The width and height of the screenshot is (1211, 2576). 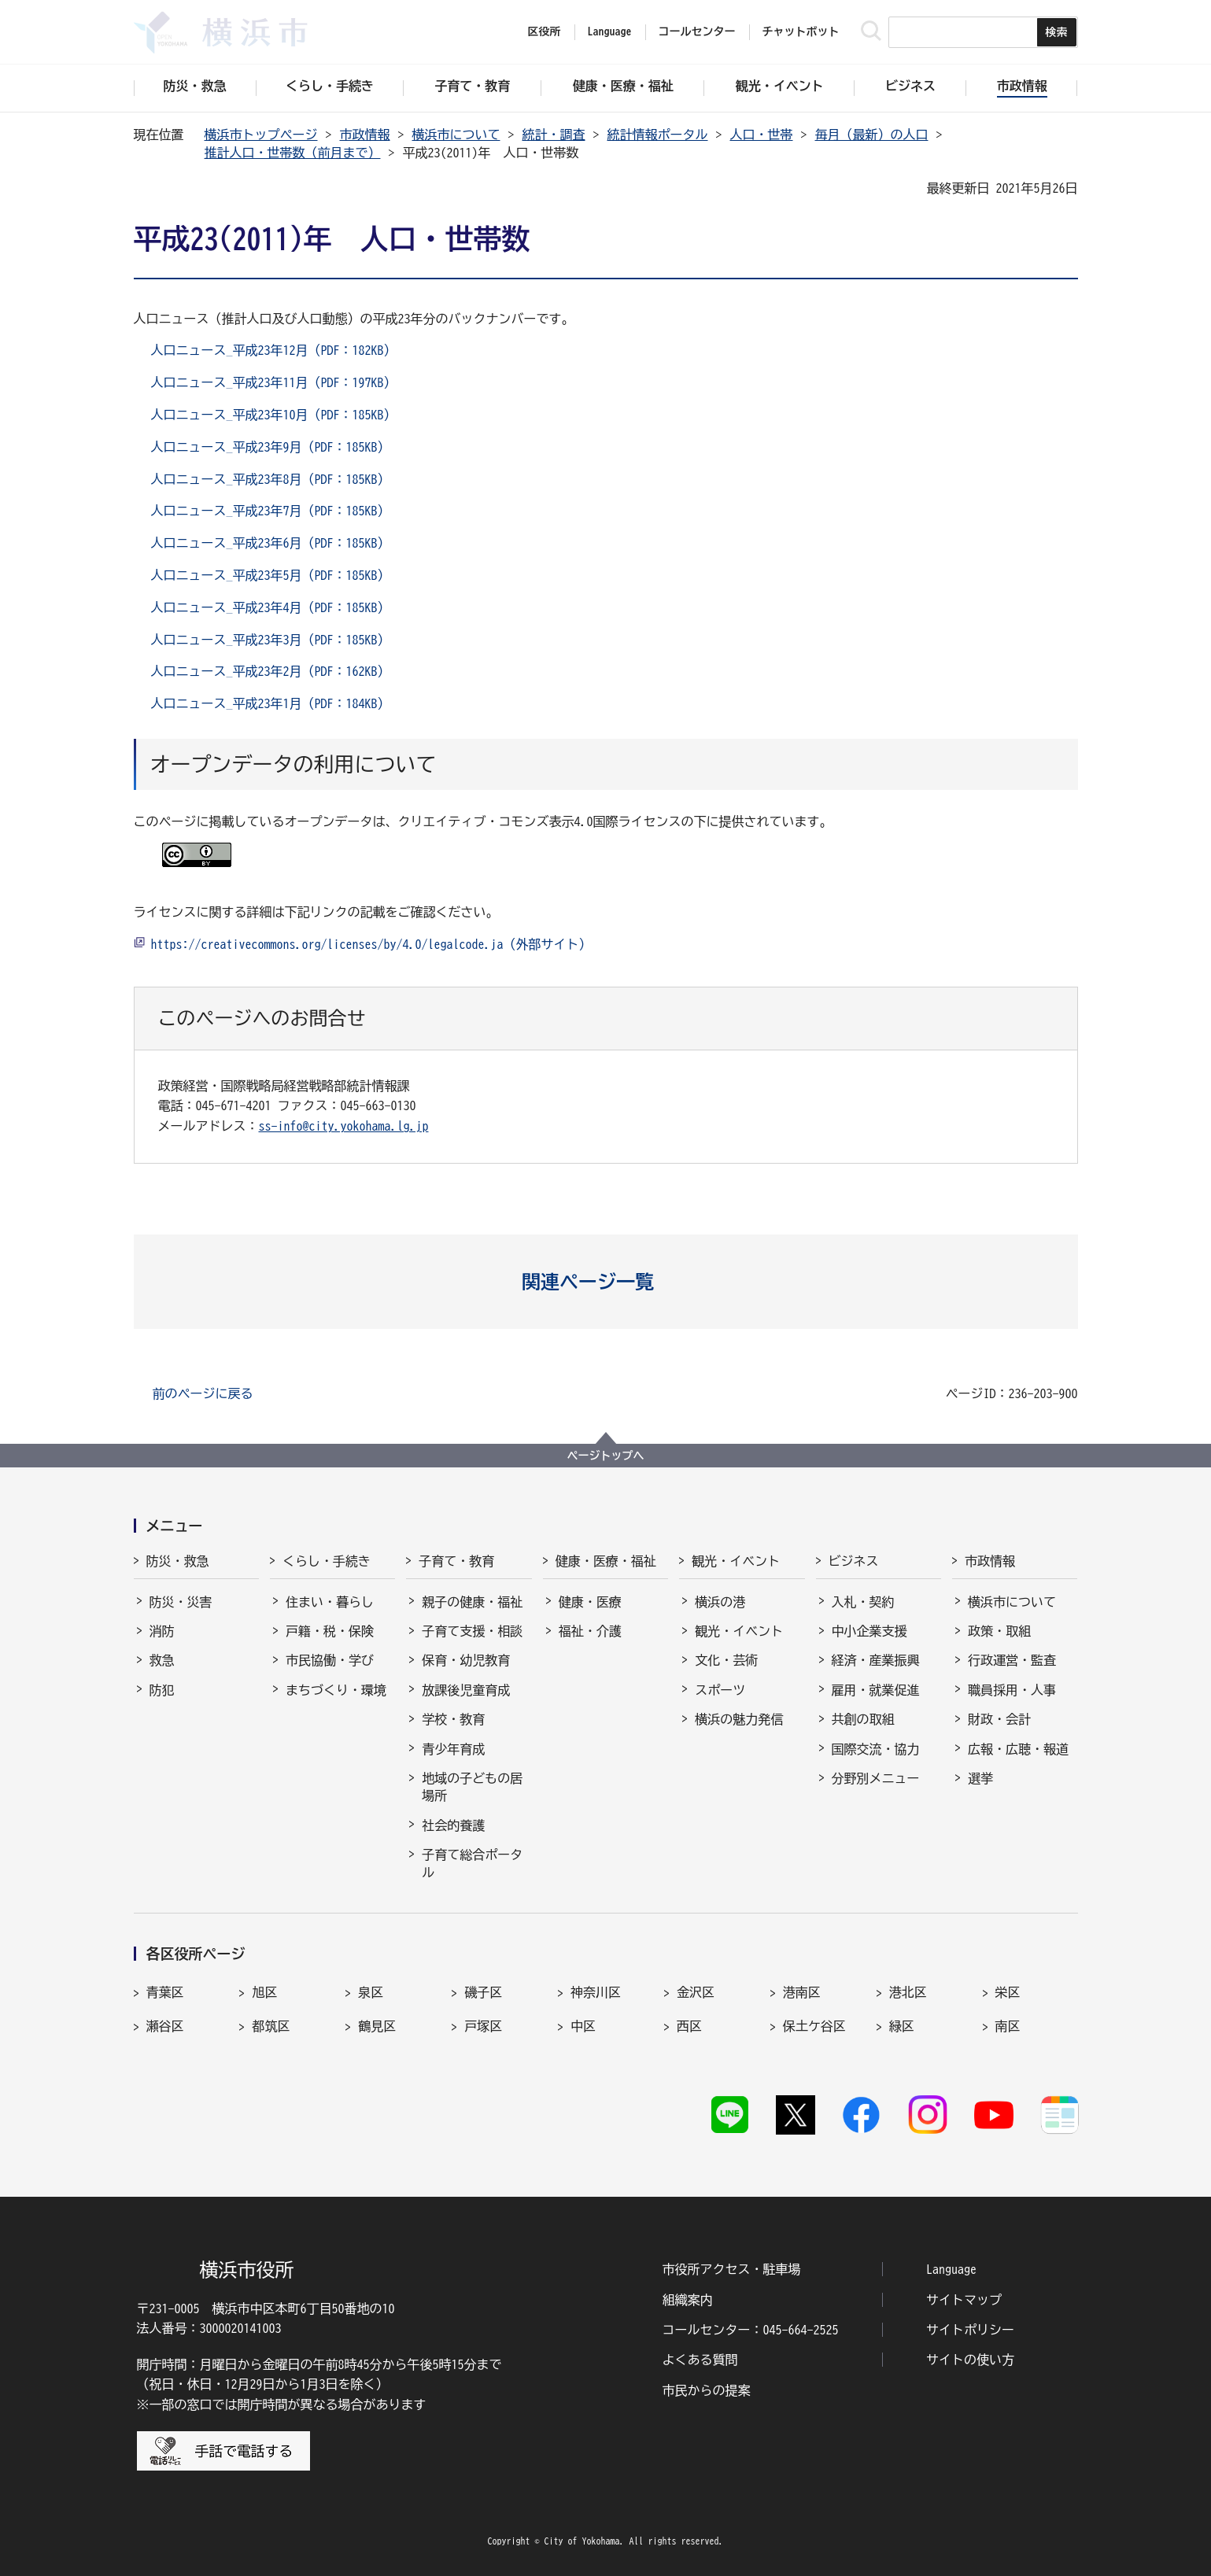 I want to click on 人口ニュース_平成23年4月（PDF：185KB）, so click(x=270, y=607).